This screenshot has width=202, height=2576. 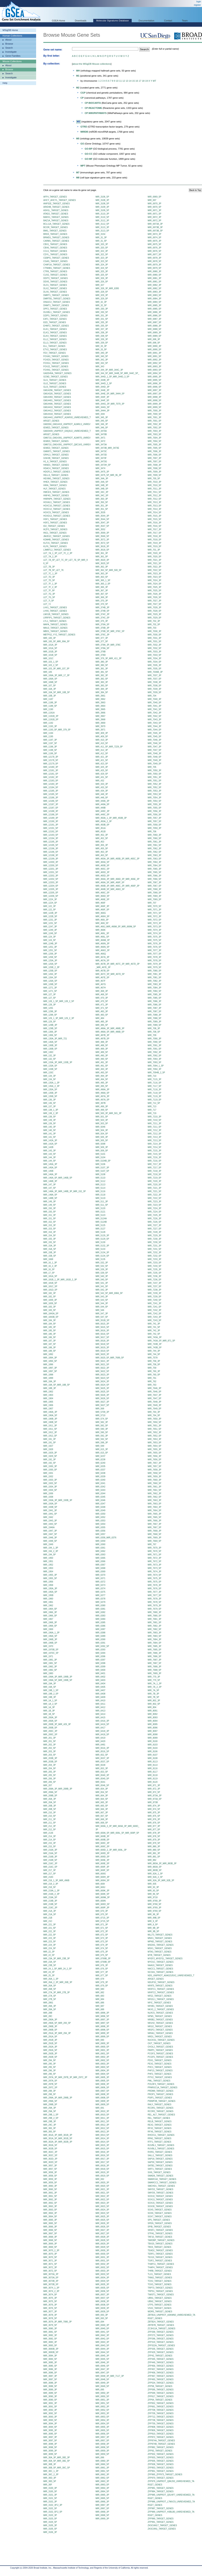 I want to click on ZFP882_TARGET_GENES, so click(x=161, y=2447).